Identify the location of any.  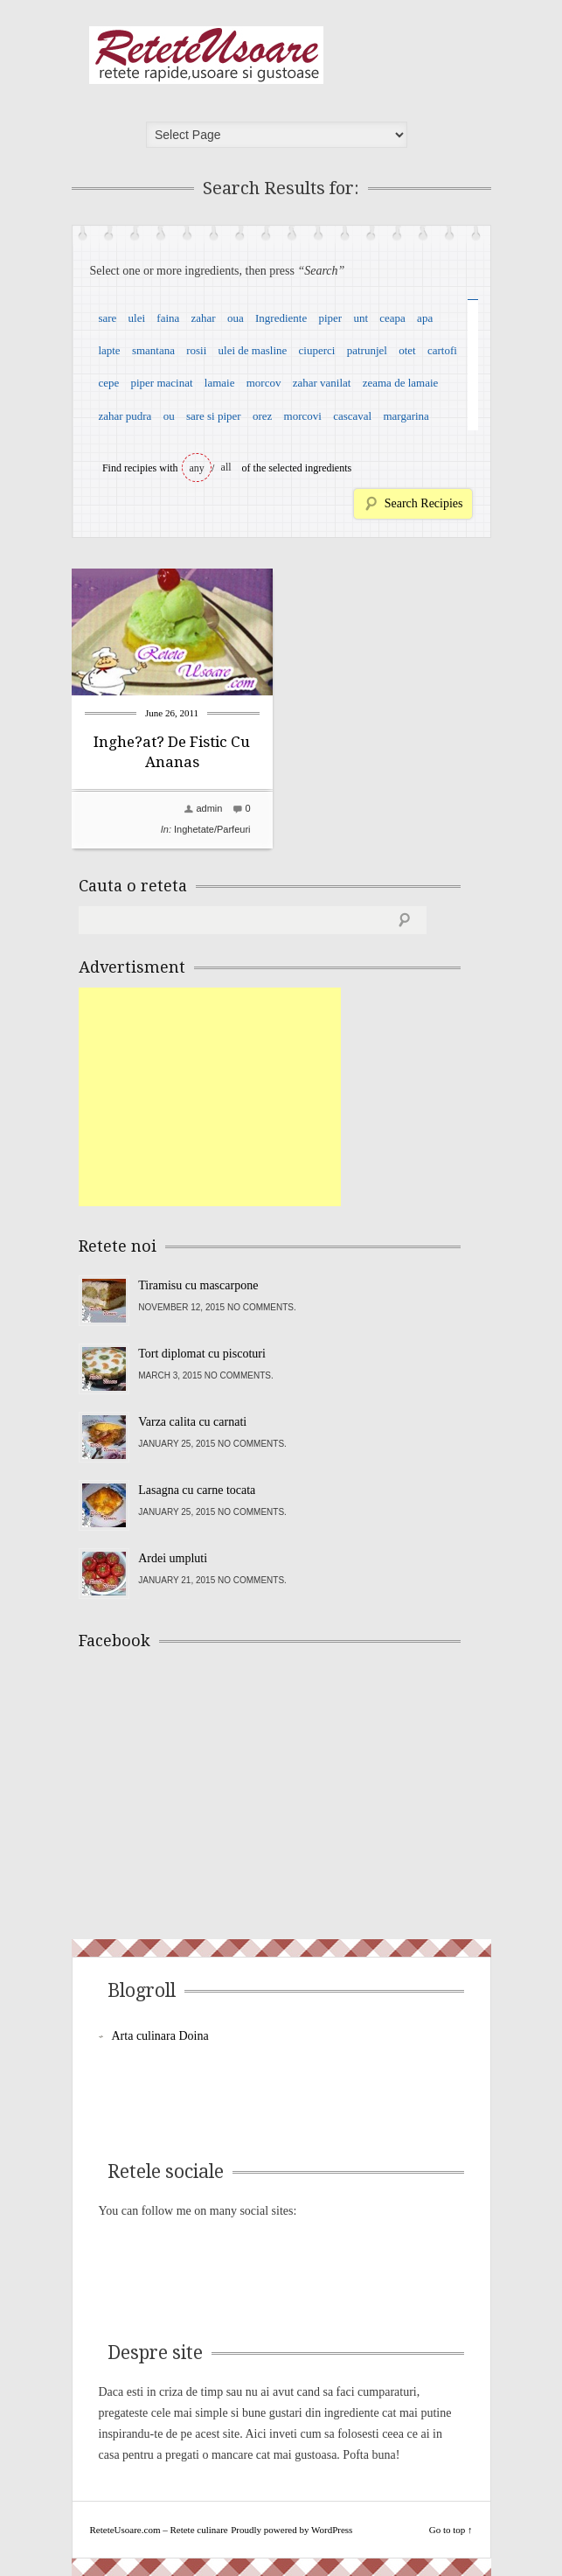
(197, 468).